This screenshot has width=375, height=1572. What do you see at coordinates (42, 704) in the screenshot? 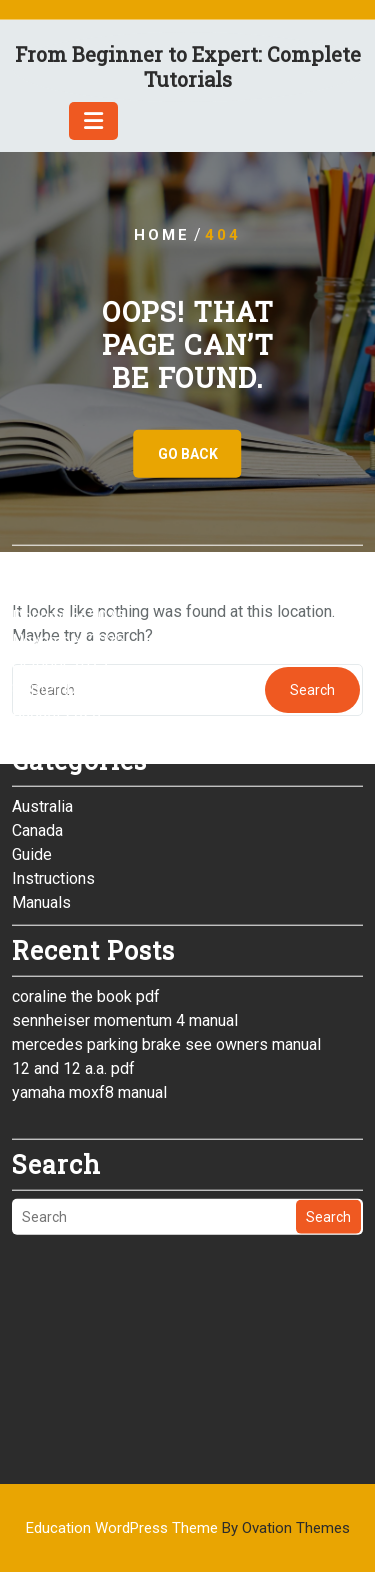
I see `Australia` at bounding box center [42, 704].